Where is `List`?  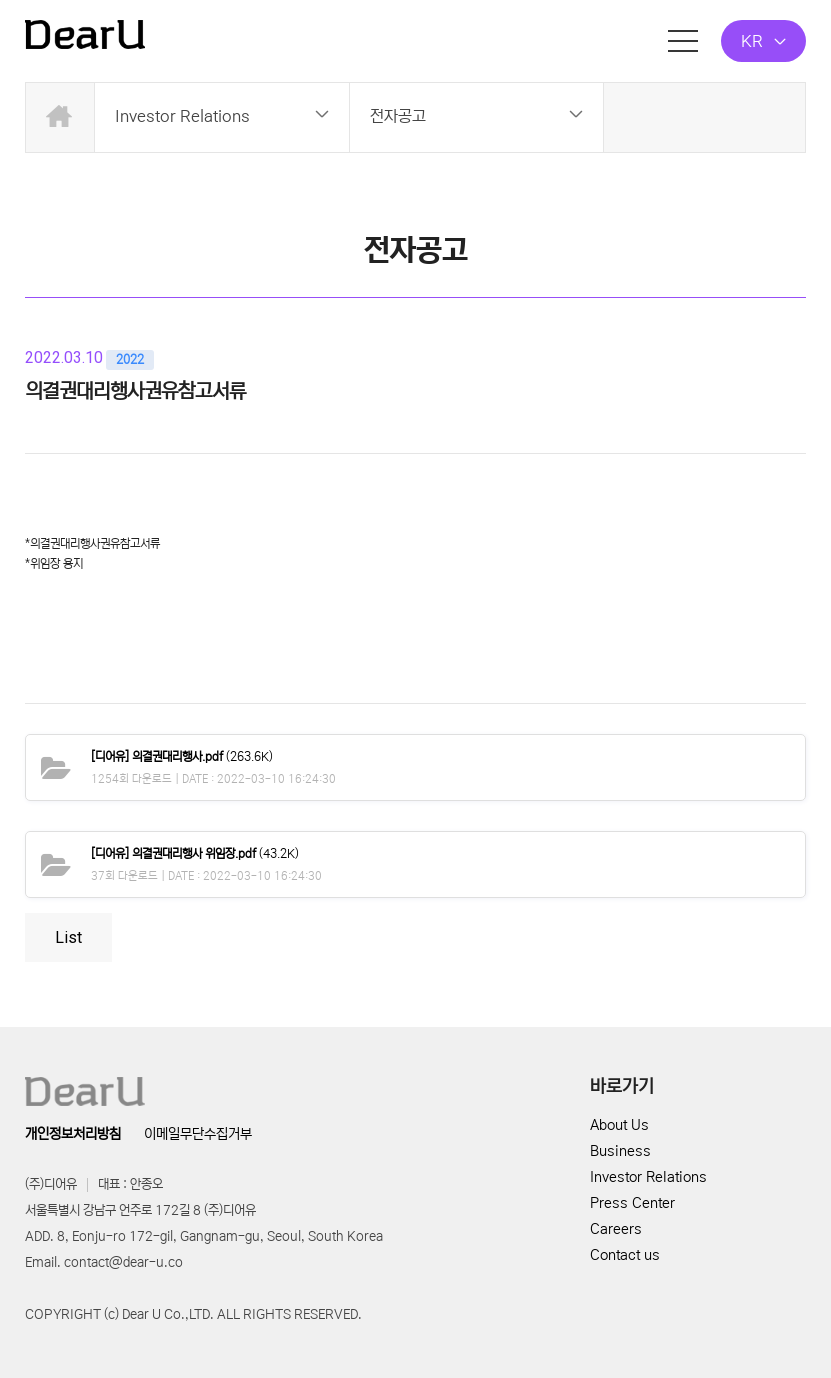
List is located at coordinates (68, 937).